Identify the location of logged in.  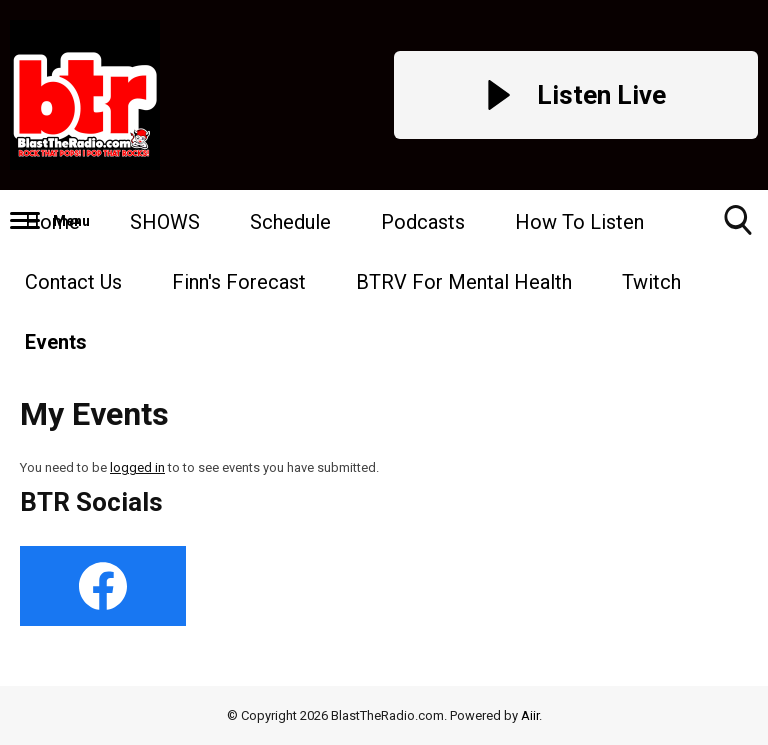
(137, 467).